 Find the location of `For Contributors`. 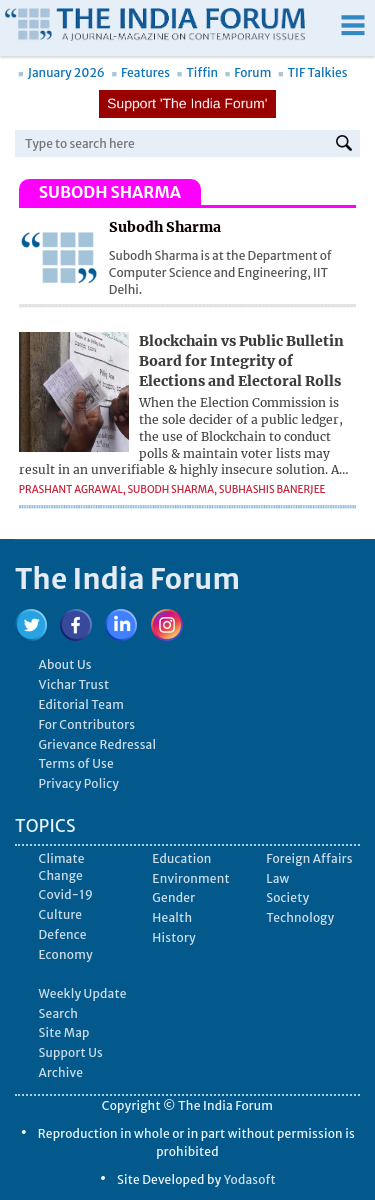

For Contributors is located at coordinates (87, 724).